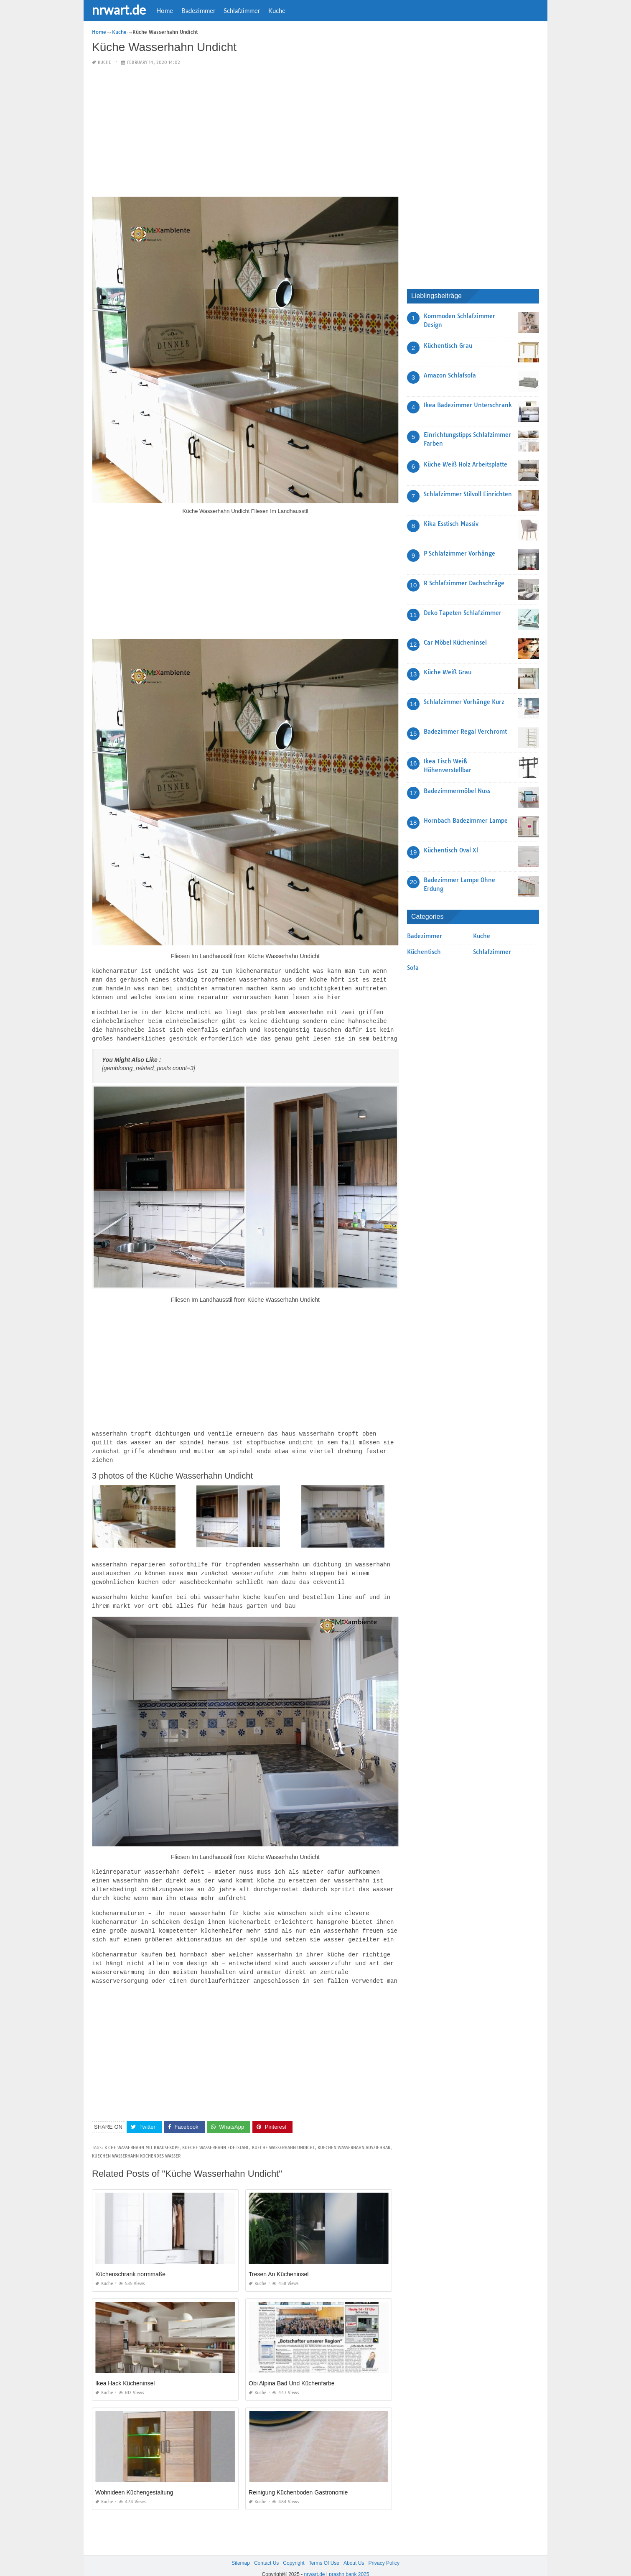  I want to click on kueche wasserhahn edelstahl, so click(215, 2135).